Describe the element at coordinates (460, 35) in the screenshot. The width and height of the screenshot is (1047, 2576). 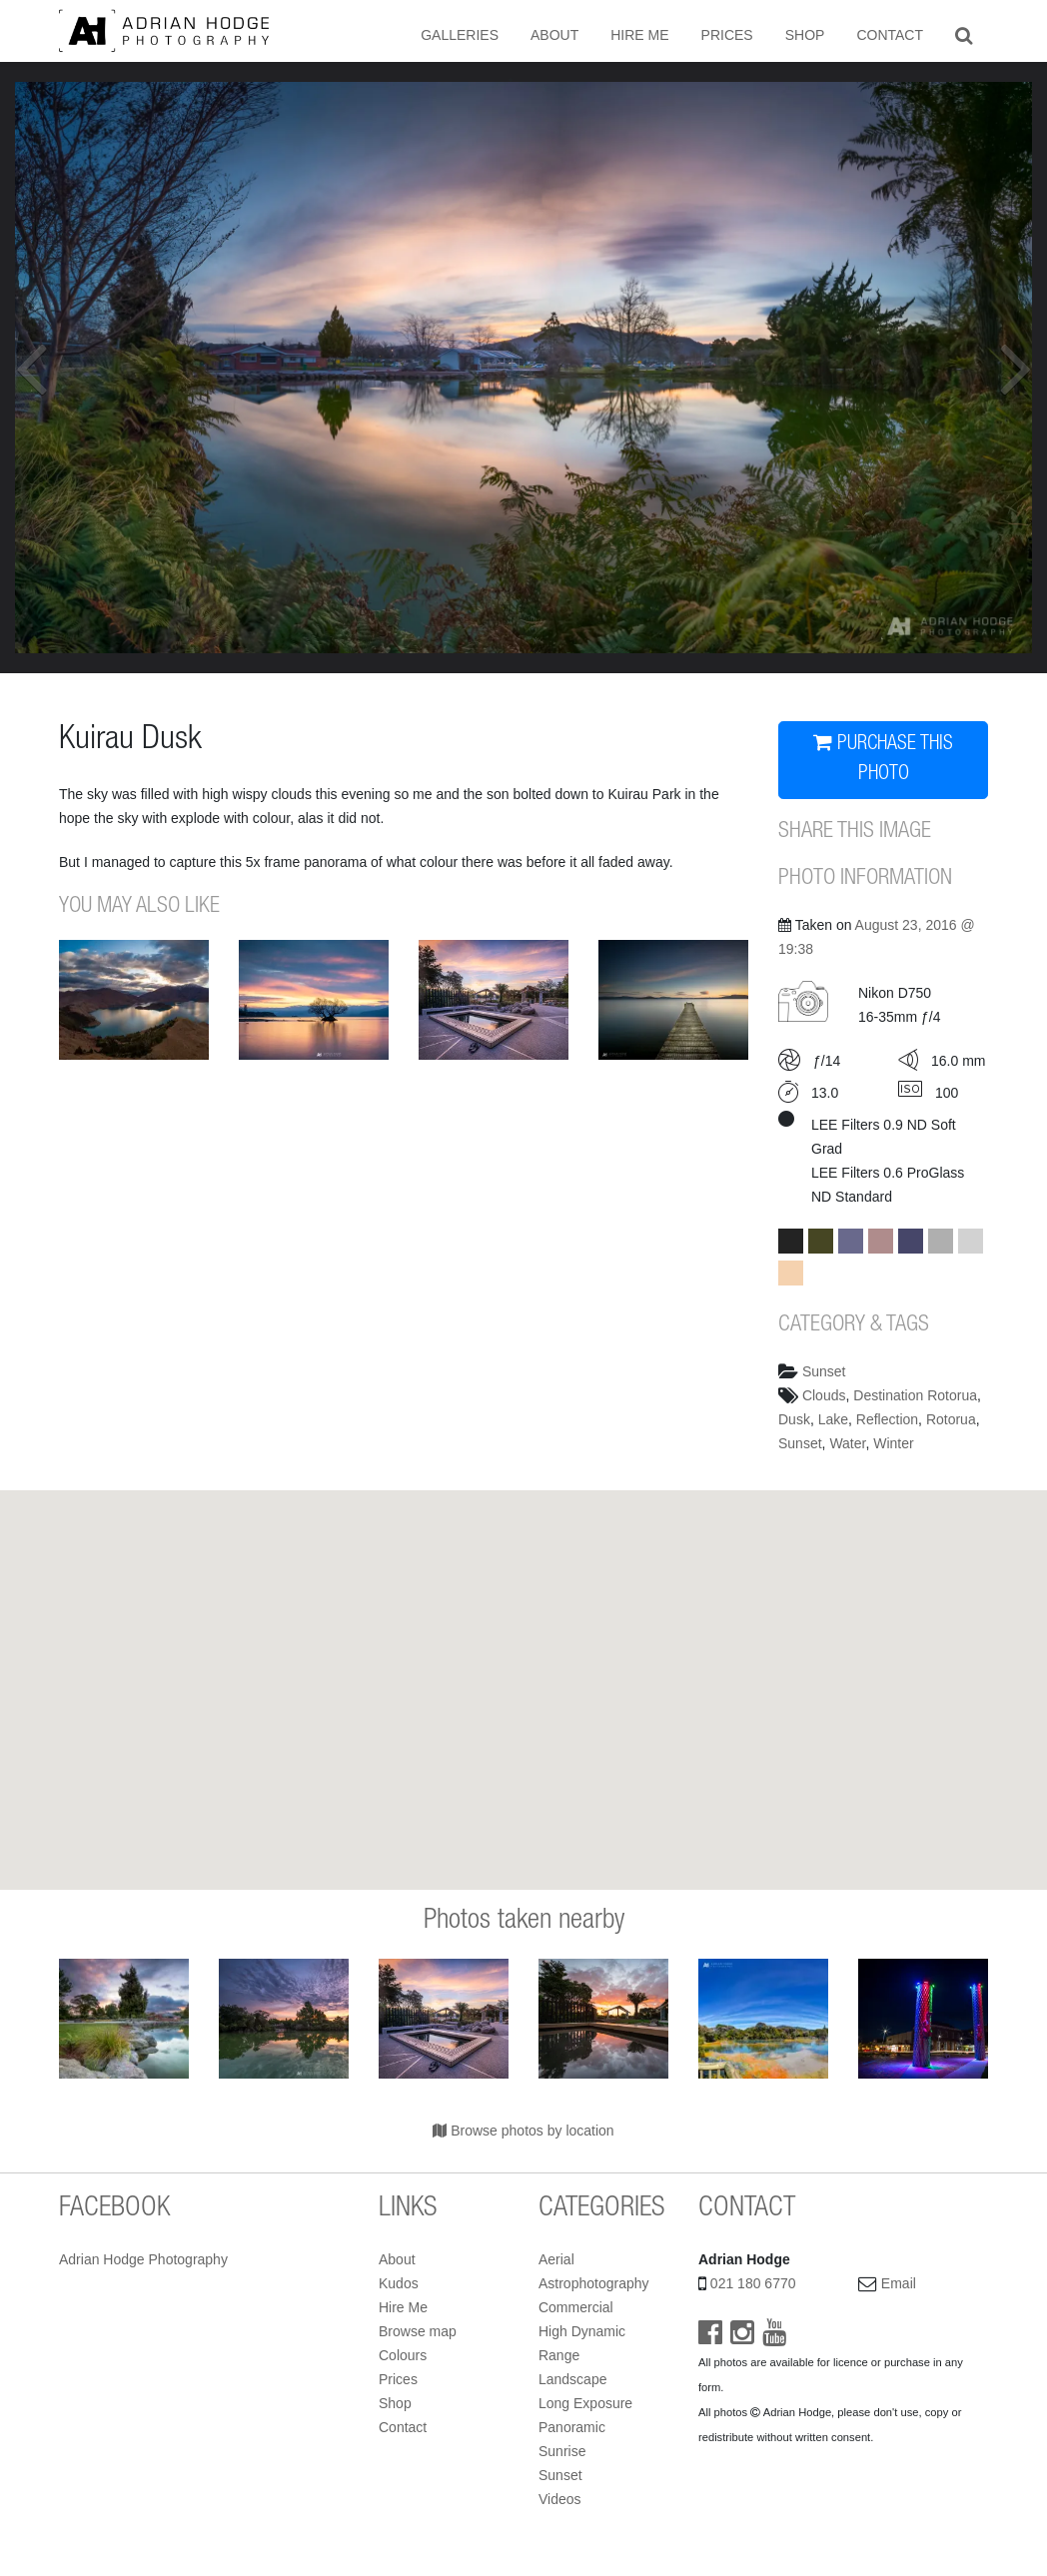
I see `Galleries` at that location.